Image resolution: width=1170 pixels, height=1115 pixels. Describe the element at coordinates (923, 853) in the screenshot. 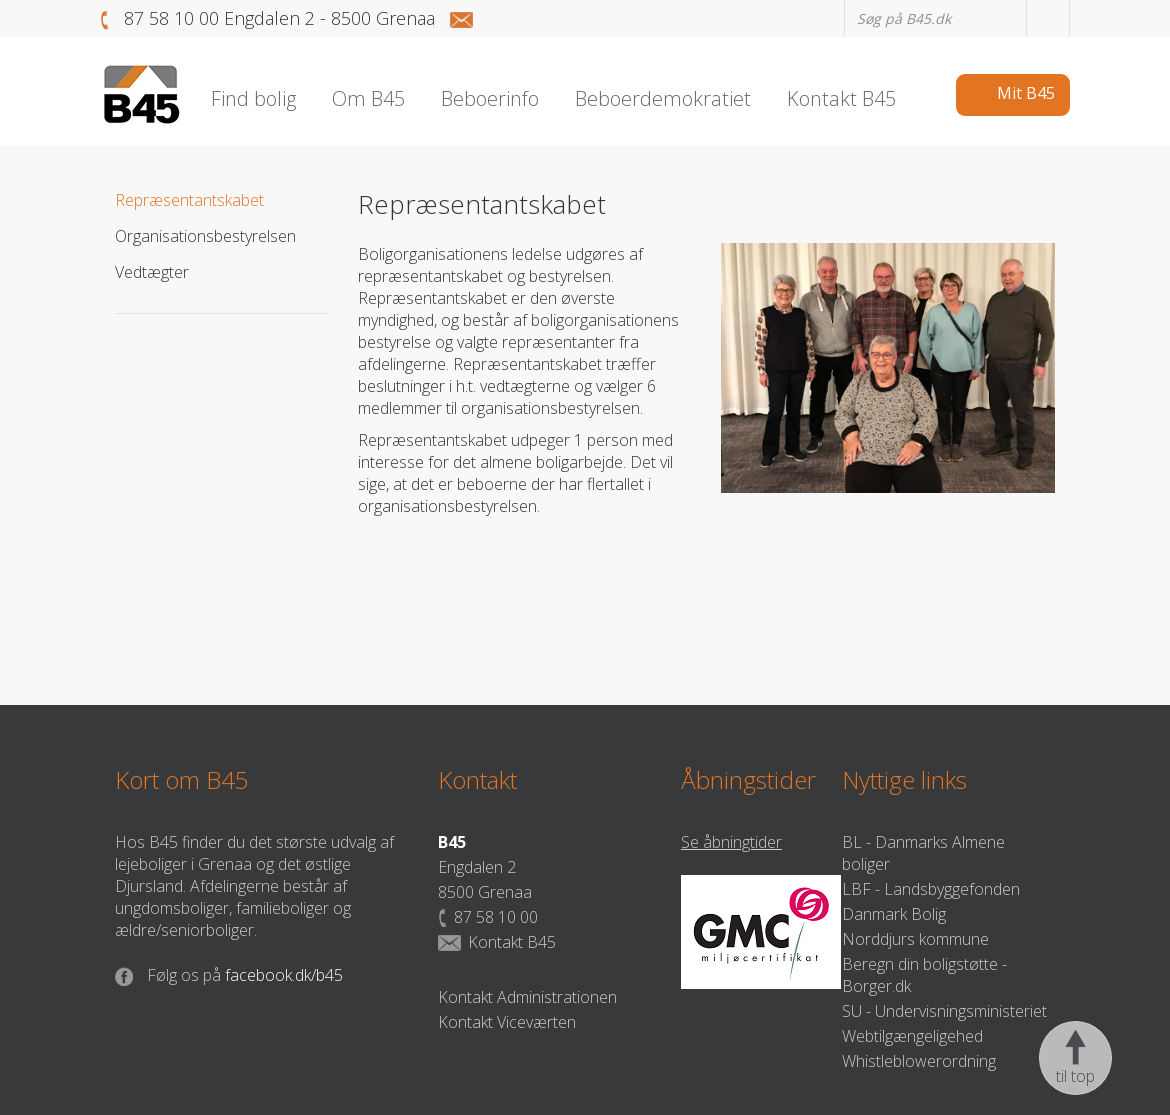

I see `BL - Danmarks Almene boliger` at that location.